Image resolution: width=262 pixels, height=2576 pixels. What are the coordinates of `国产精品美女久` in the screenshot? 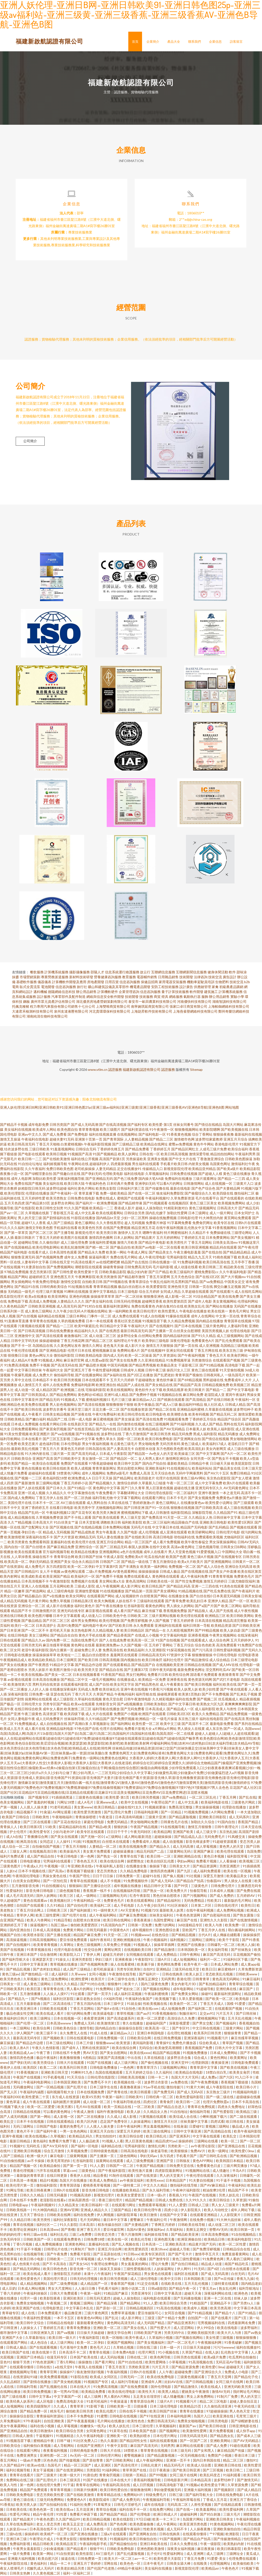 It's located at (161, 1252).